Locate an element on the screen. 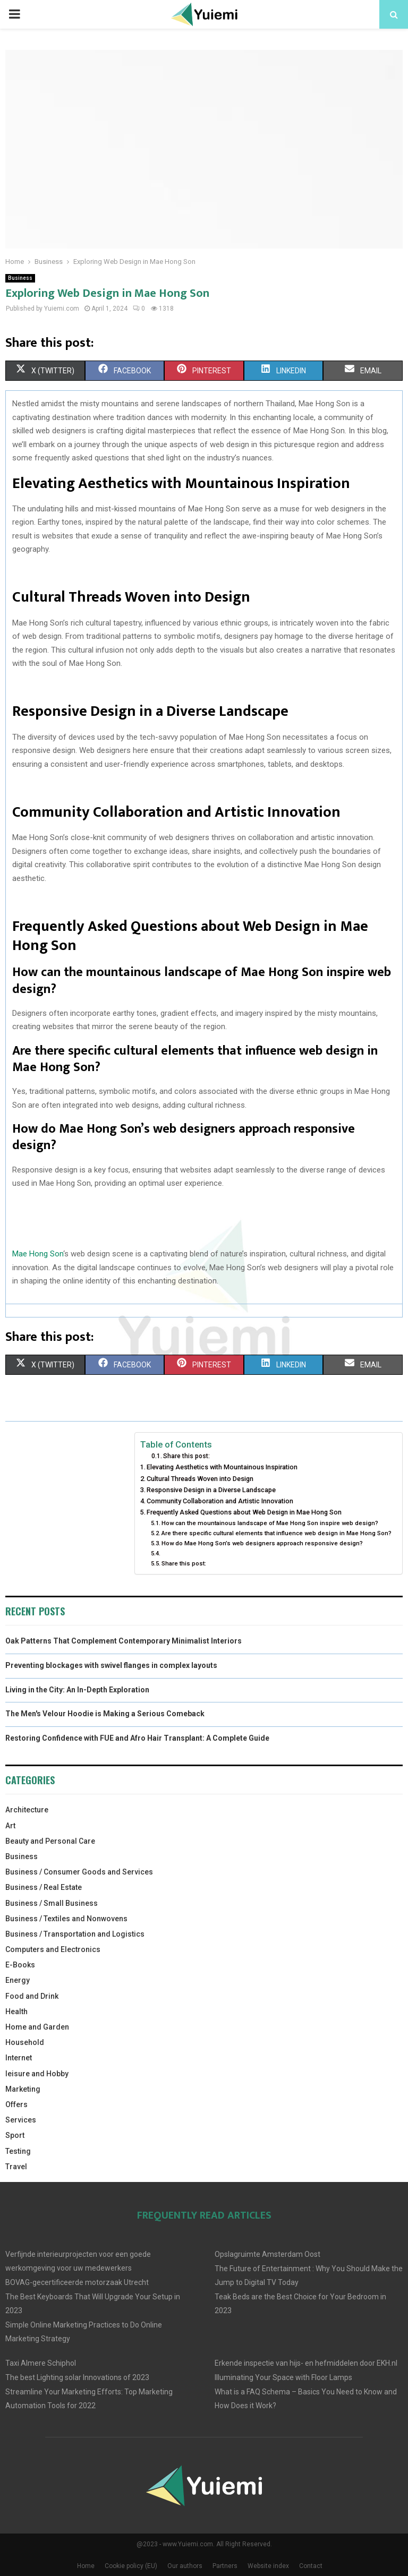 This screenshot has width=408, height=2576. Energy is located at coordinates (17, 1980).